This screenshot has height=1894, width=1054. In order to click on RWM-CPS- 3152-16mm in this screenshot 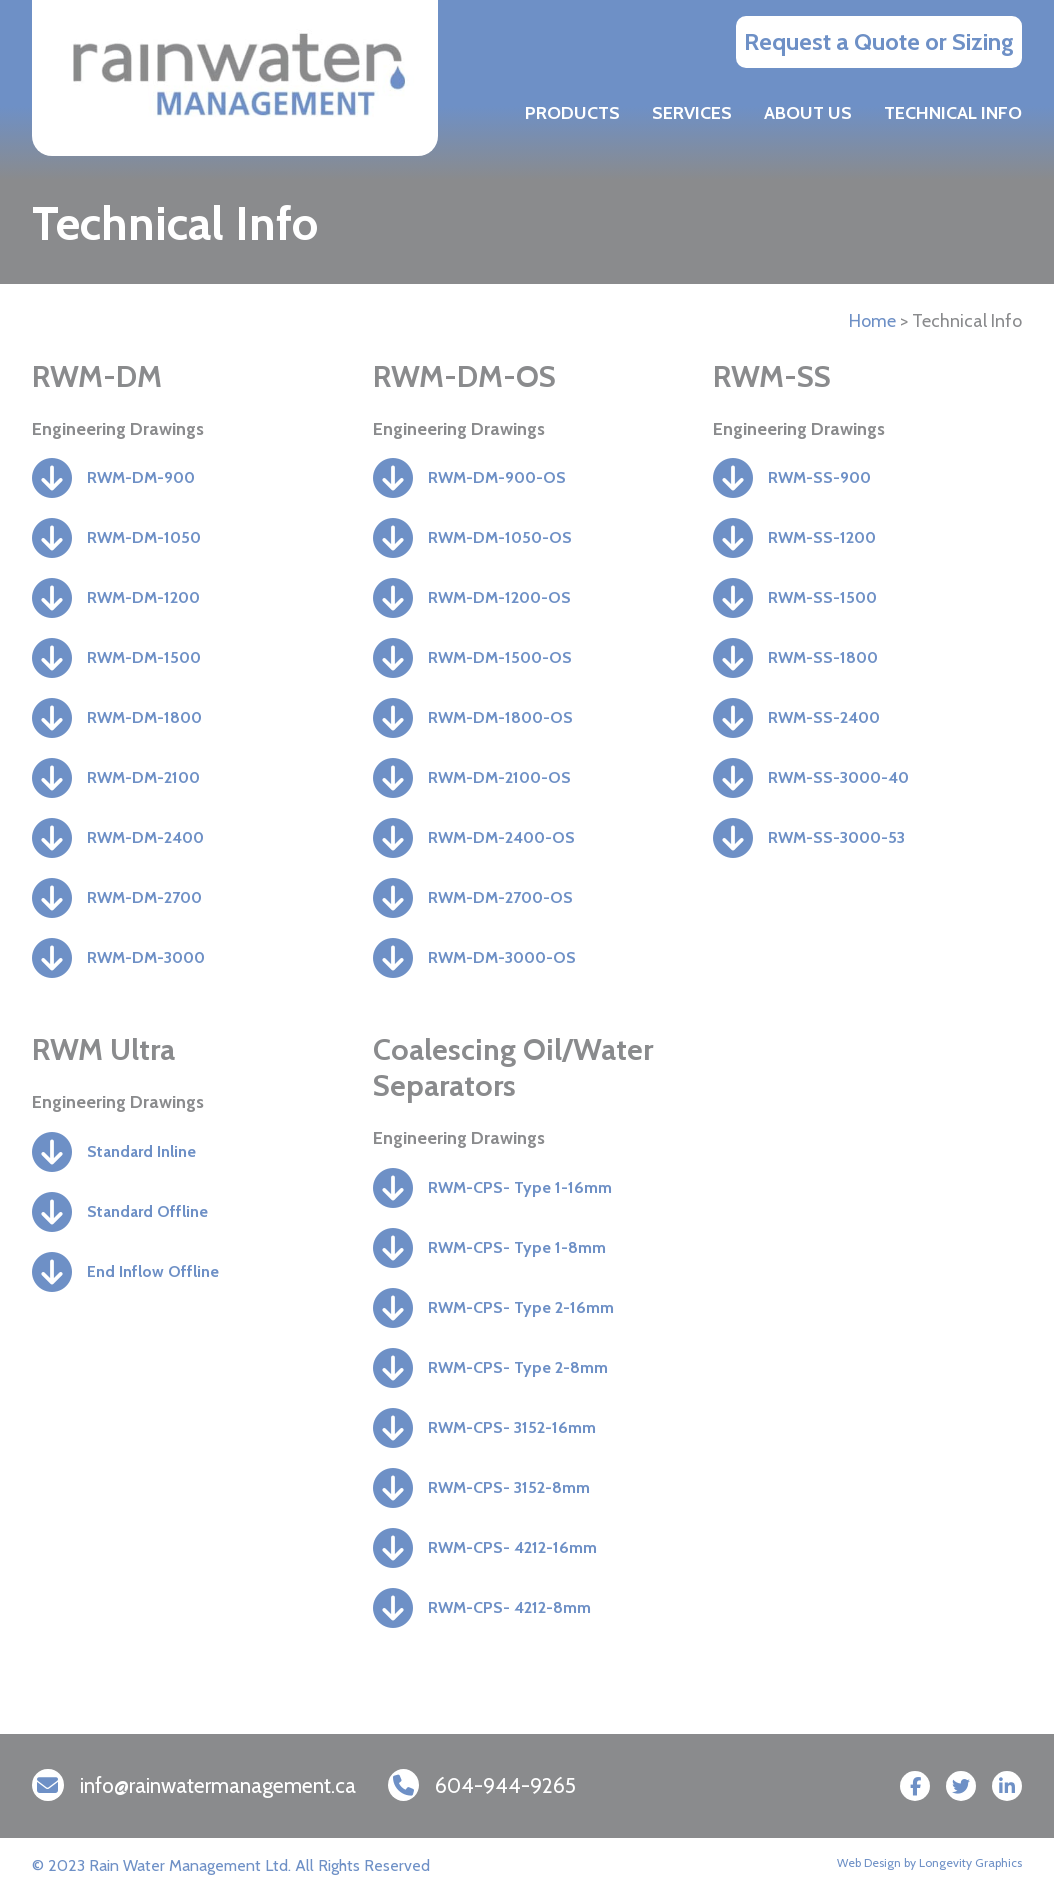, I will do `click(512, 1427)`.